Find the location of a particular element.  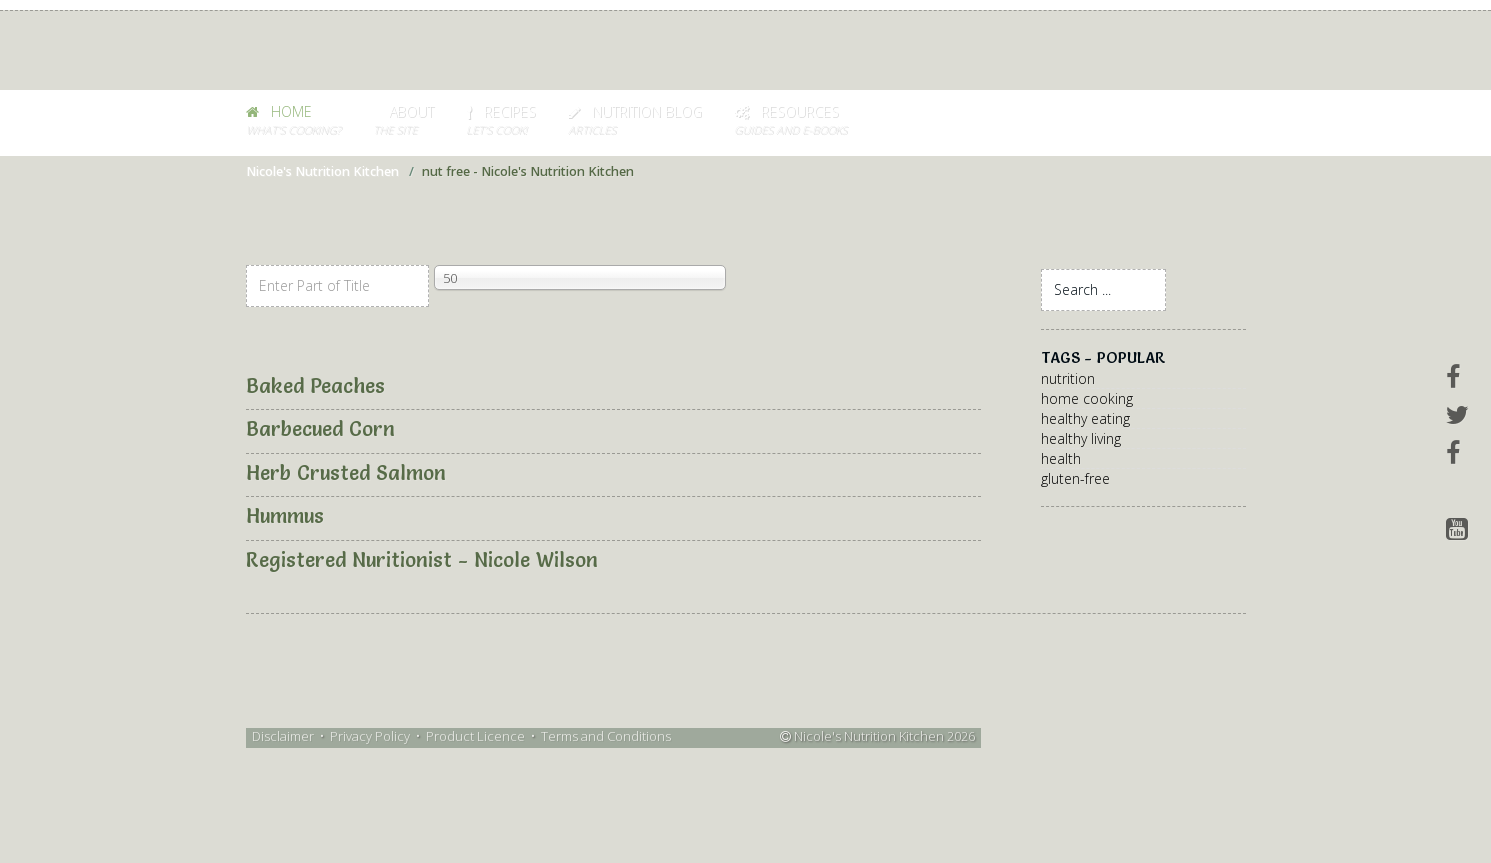

Privacy Policy is located at coordinates (370, 736).